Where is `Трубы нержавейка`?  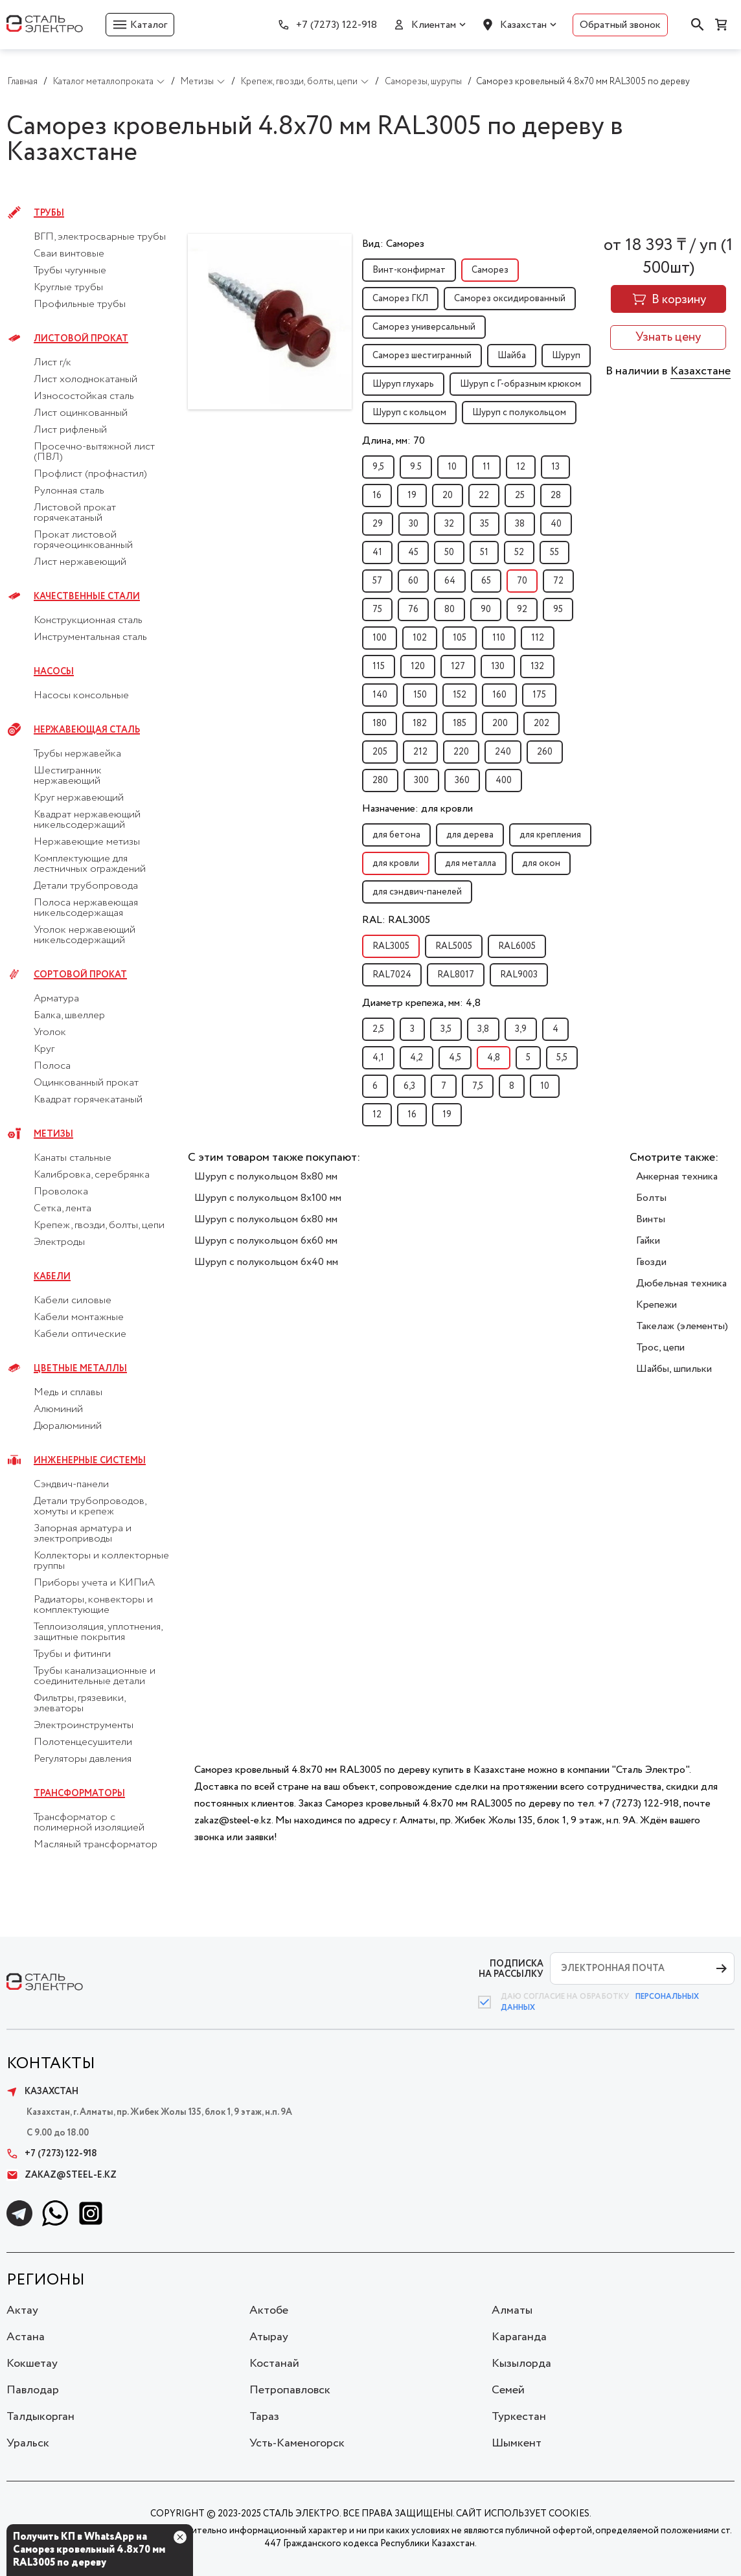
Трубы нержавейка is located at coordinates (77, 754).